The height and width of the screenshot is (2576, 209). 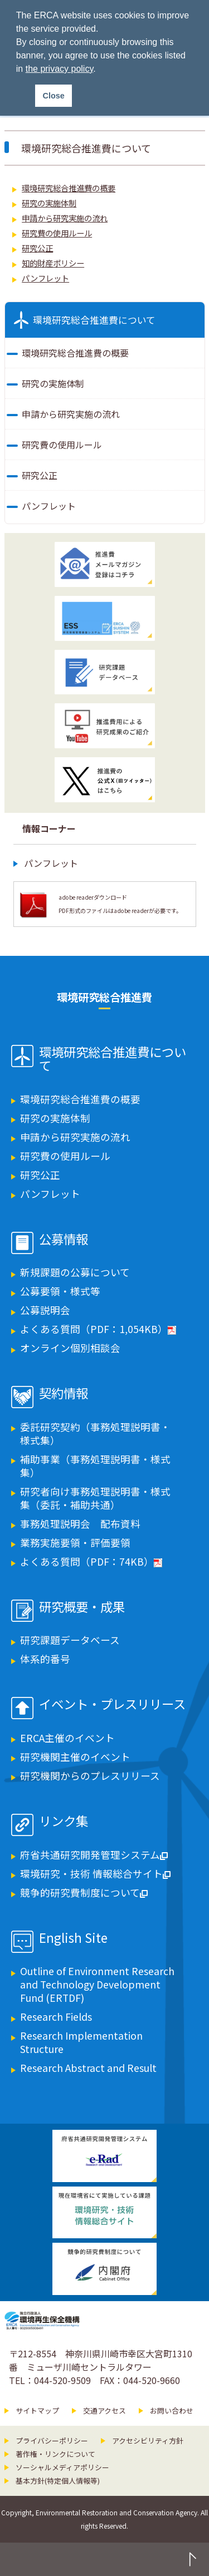 I want to click on ソーシャルメディアポリシー, so click(x=62, y=2467).